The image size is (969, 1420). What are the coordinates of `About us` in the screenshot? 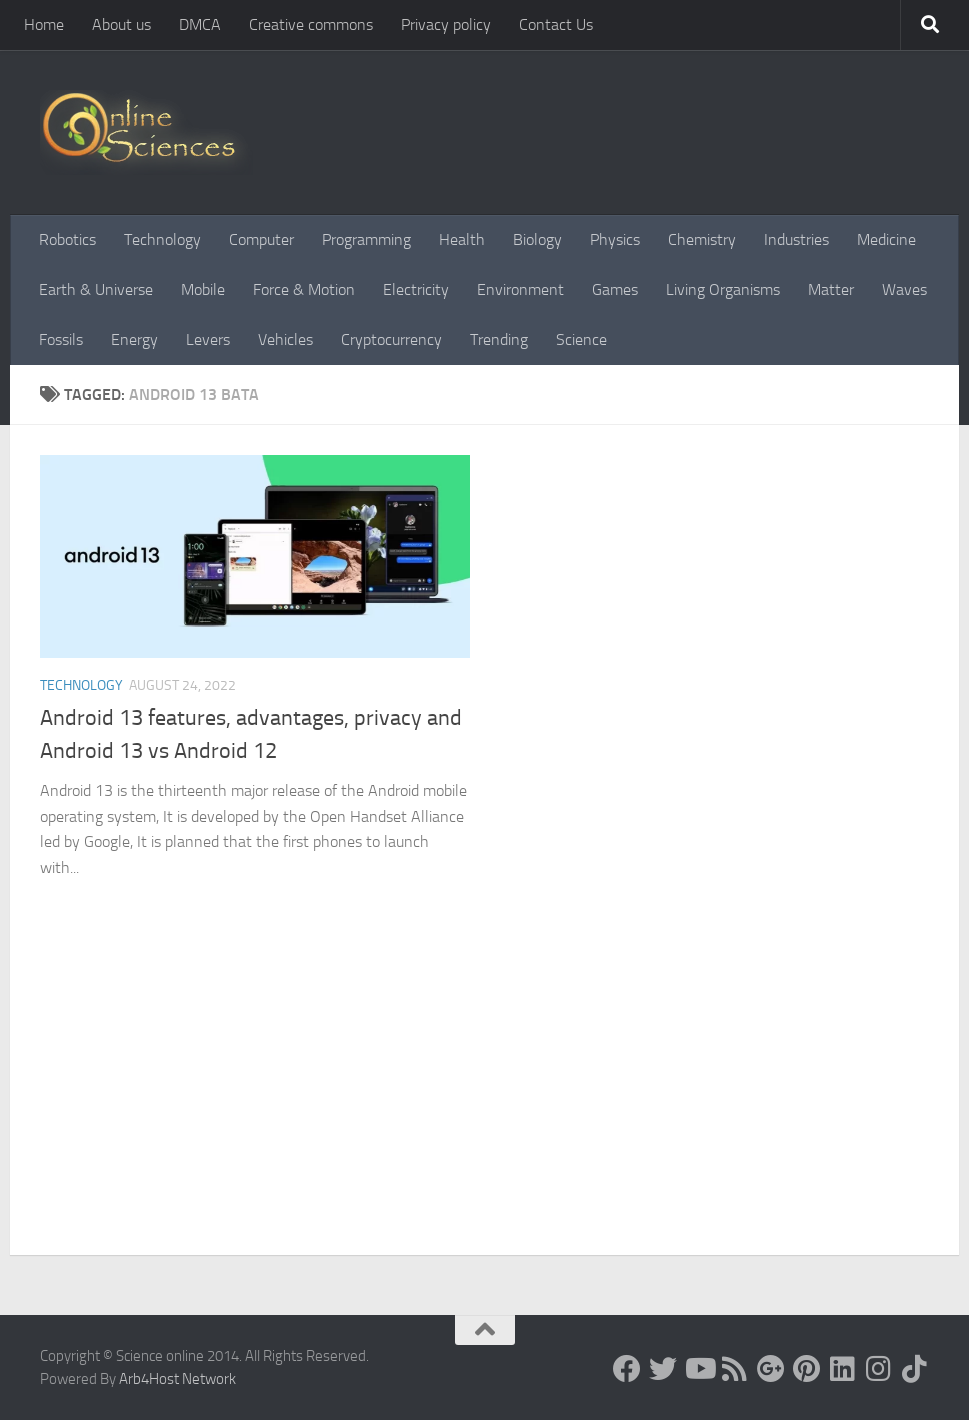 It's located at (121, 24).